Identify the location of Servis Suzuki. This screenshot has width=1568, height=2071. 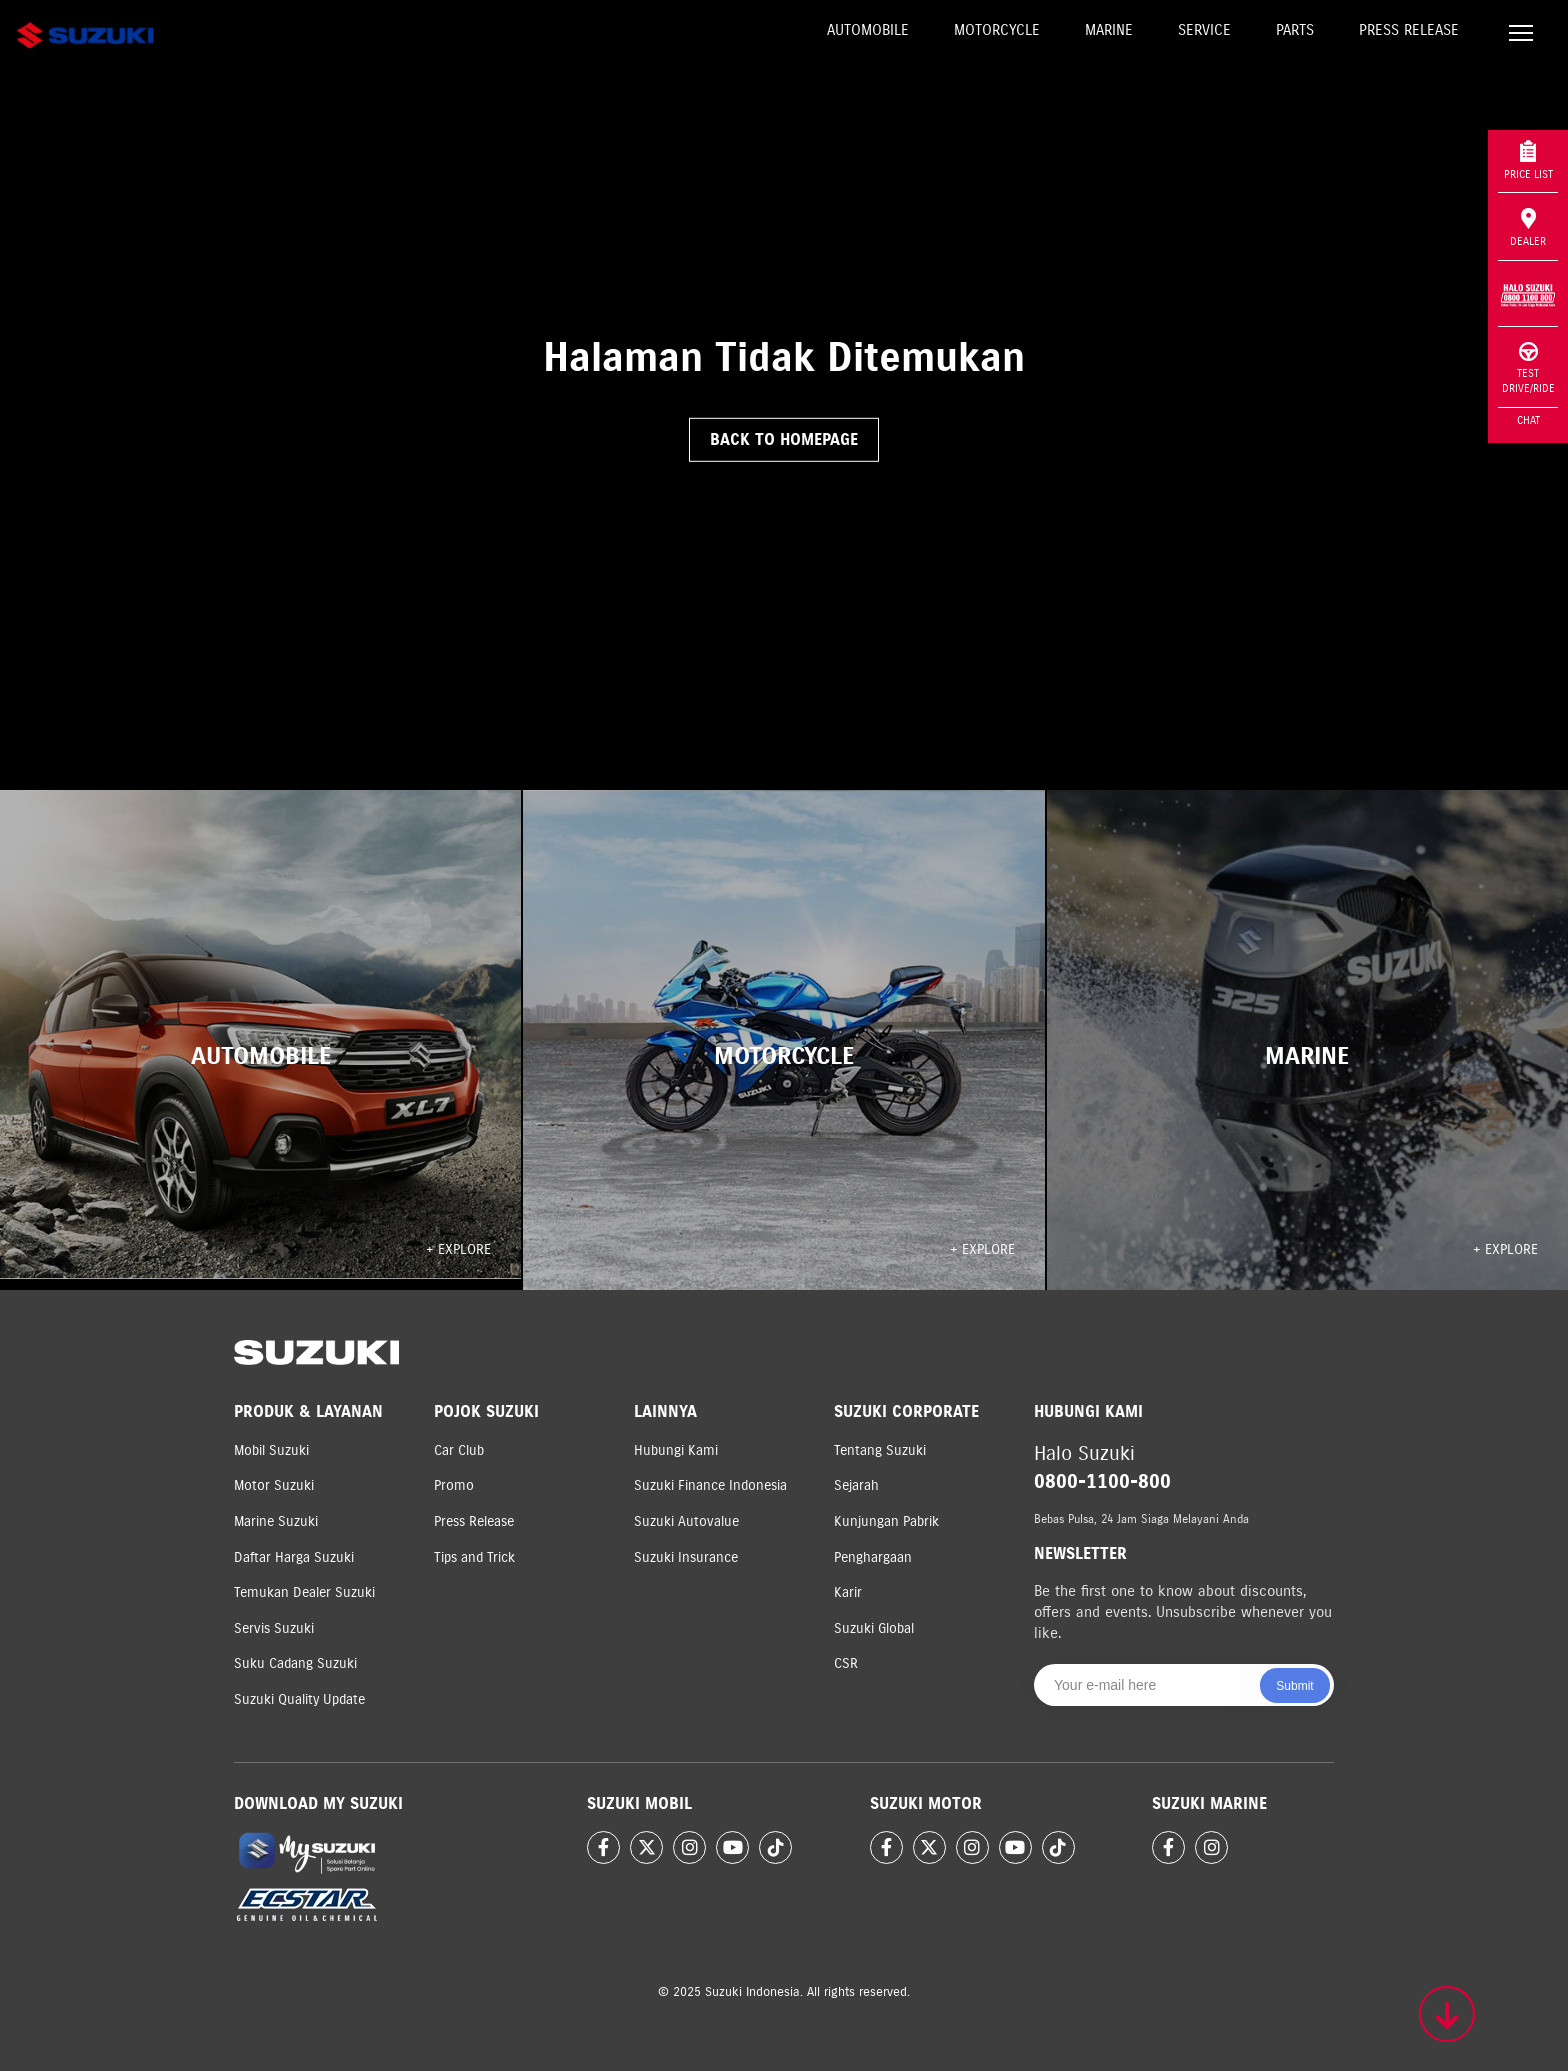
(274, 1628).